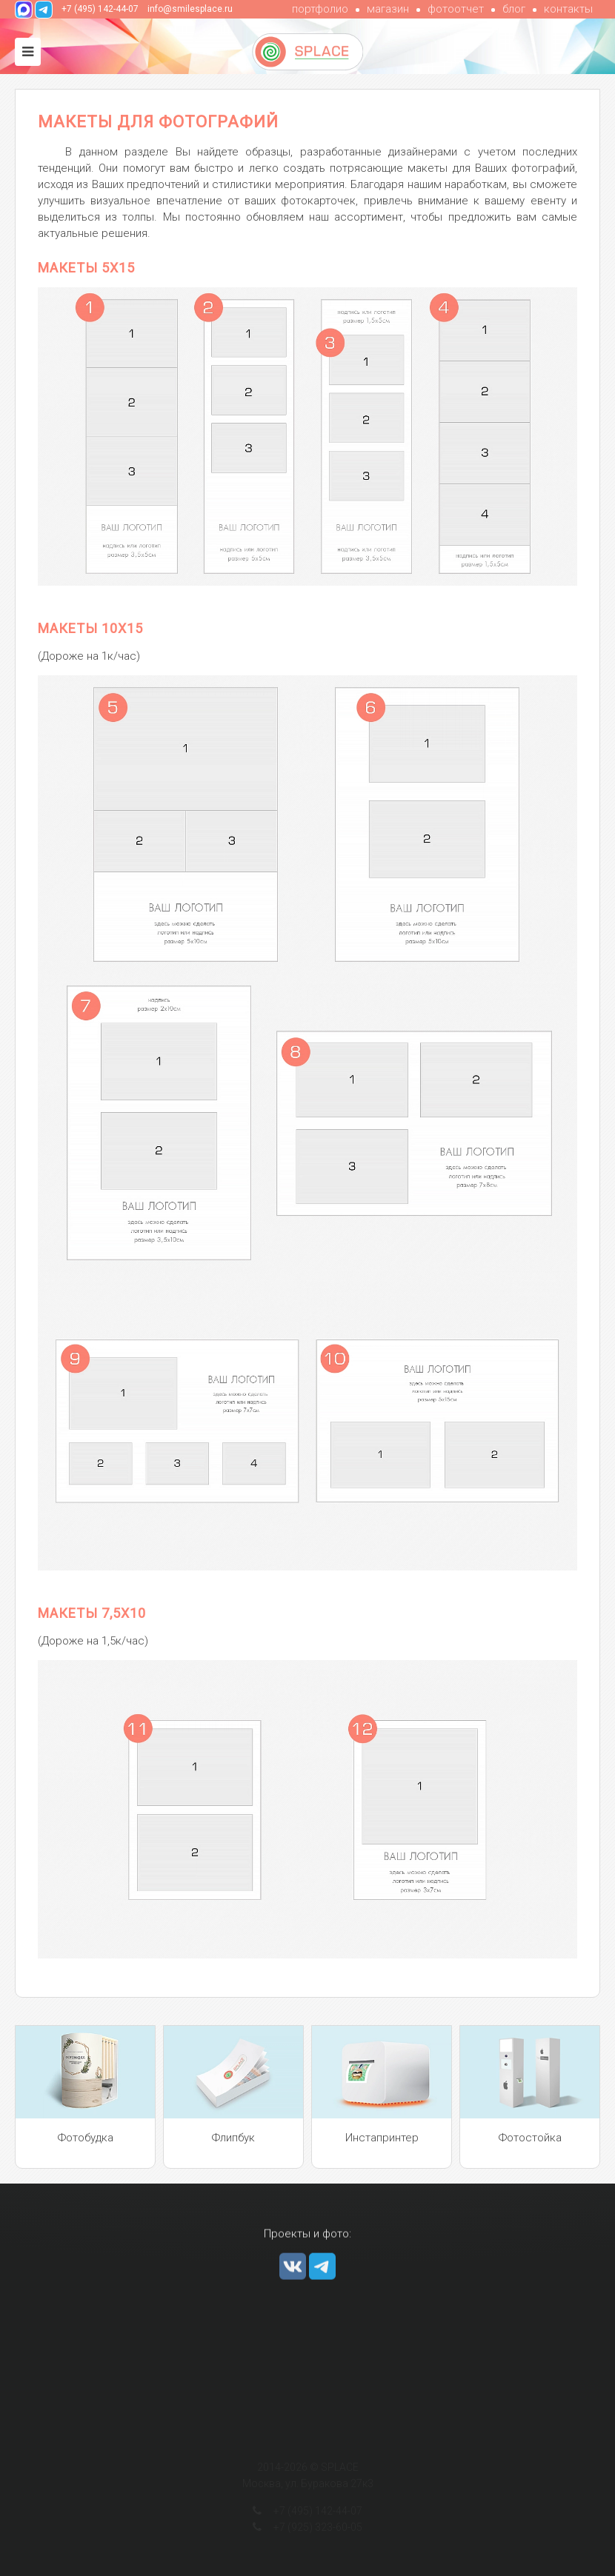  I want to click on магазин, so click(388, 9).